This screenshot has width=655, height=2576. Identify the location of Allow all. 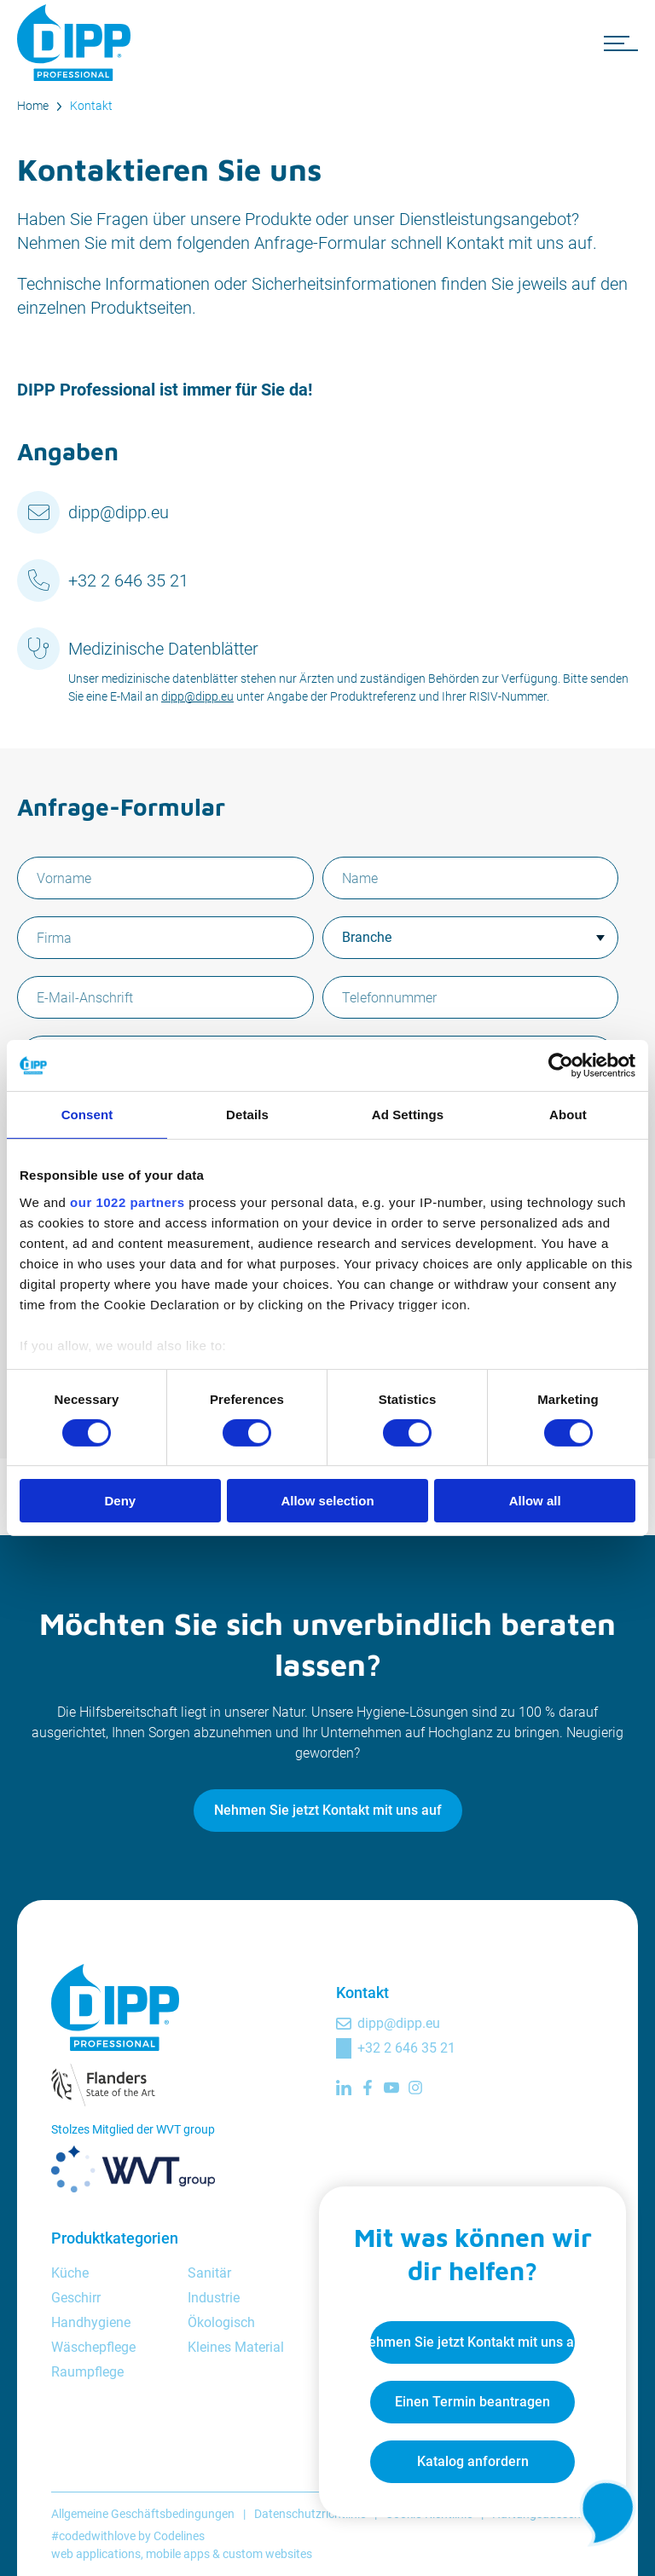
(535, 1500).